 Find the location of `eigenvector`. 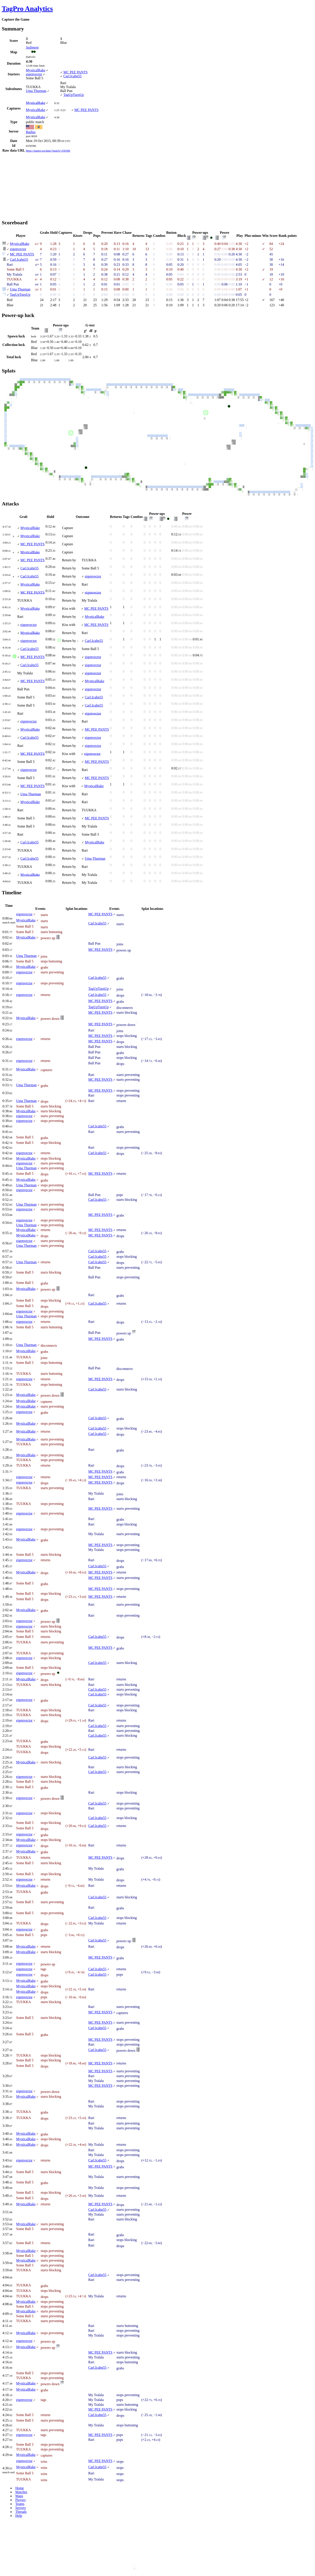

eigenvector is located at coordinates (34, 74).